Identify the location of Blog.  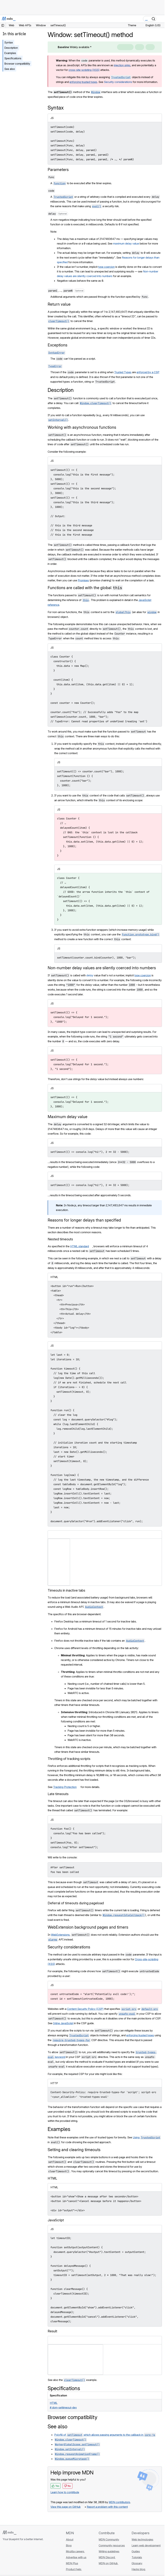
(69, 2545).